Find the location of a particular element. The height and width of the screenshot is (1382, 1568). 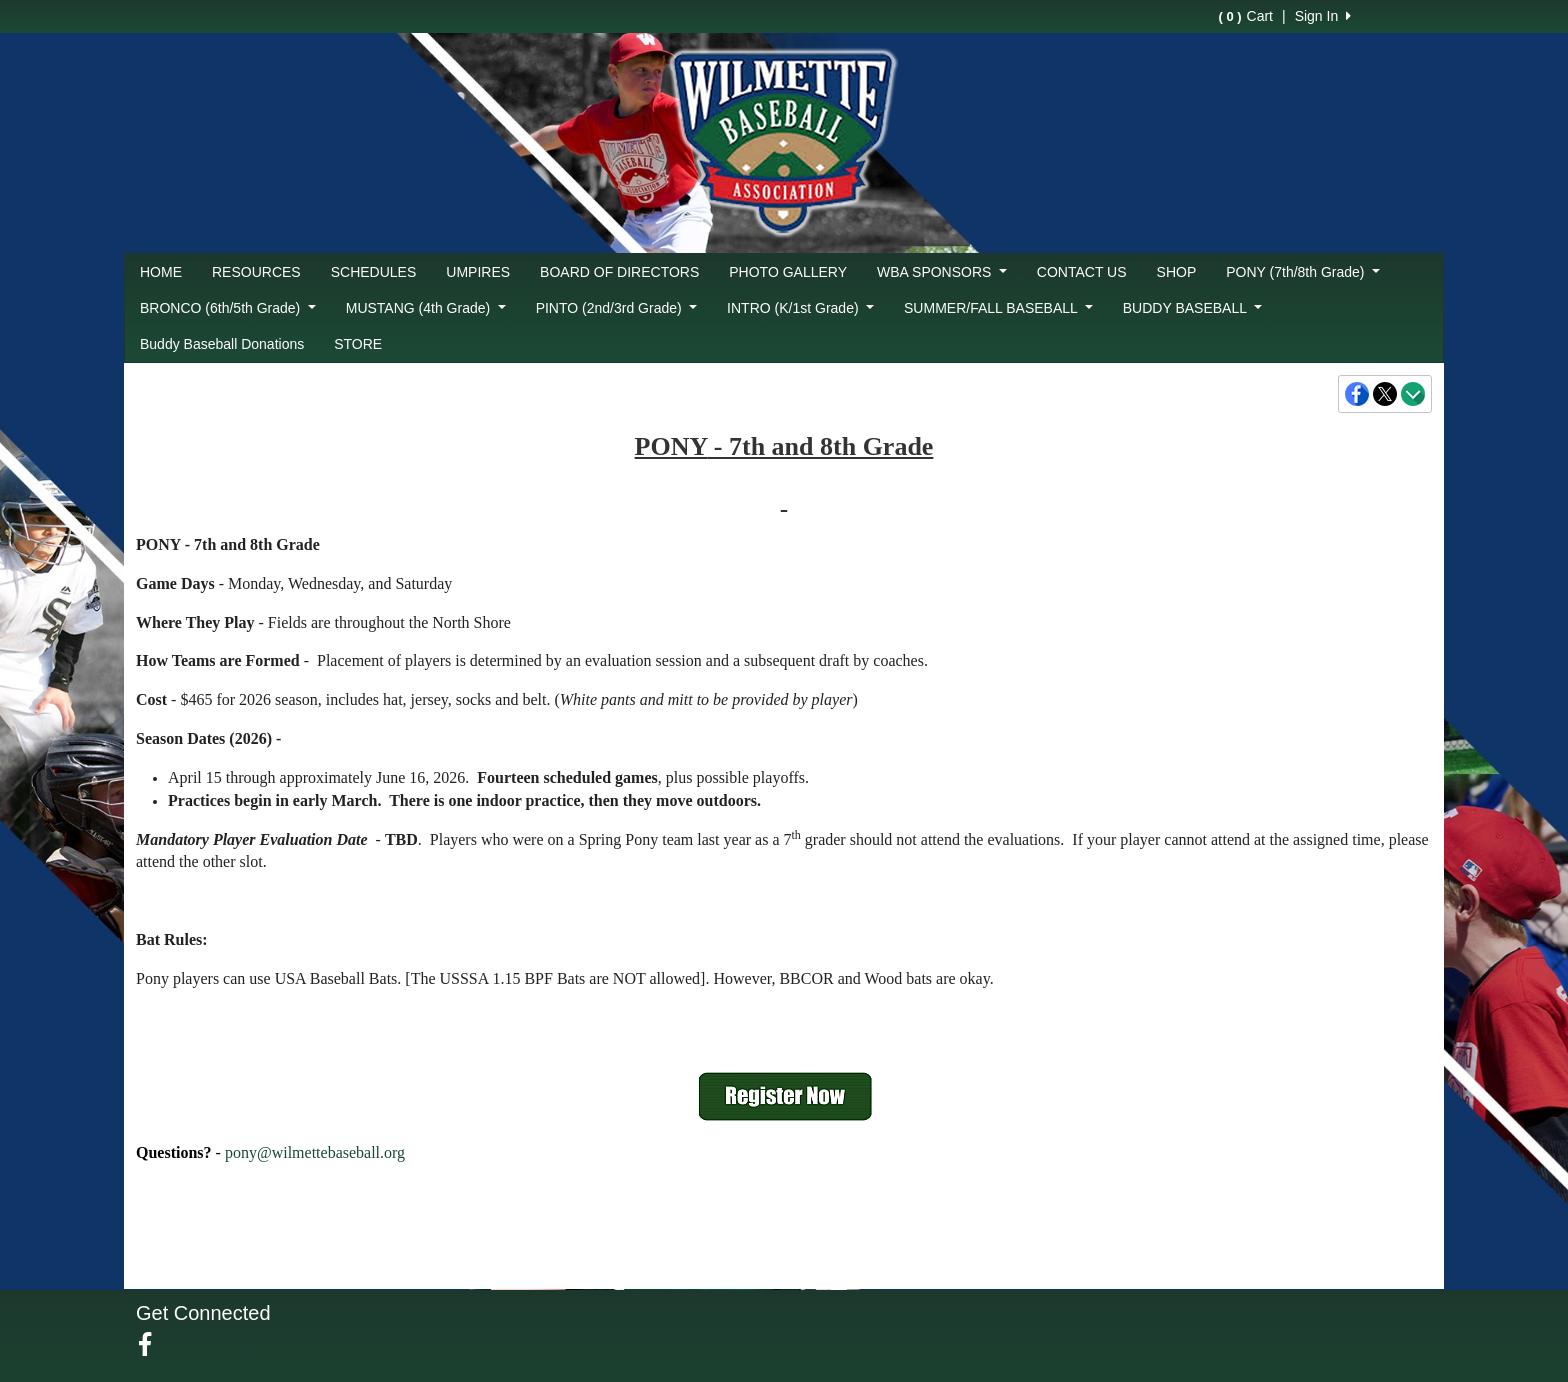

INTRO (K/1st Grade) is located at coordinates (800, 308).